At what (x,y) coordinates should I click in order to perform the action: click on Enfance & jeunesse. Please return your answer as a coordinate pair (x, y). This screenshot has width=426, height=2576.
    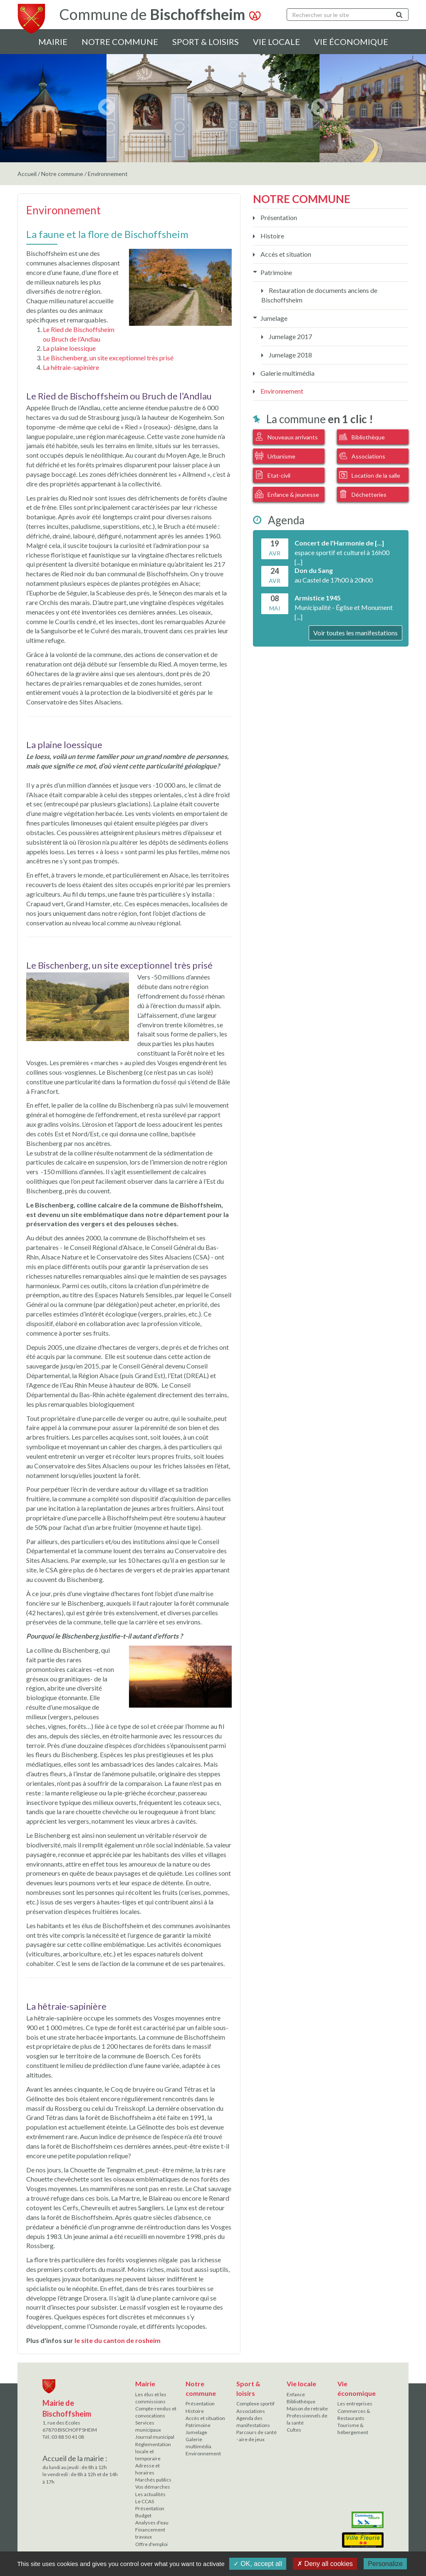
    Looking at the image, I should click on (287, 494).